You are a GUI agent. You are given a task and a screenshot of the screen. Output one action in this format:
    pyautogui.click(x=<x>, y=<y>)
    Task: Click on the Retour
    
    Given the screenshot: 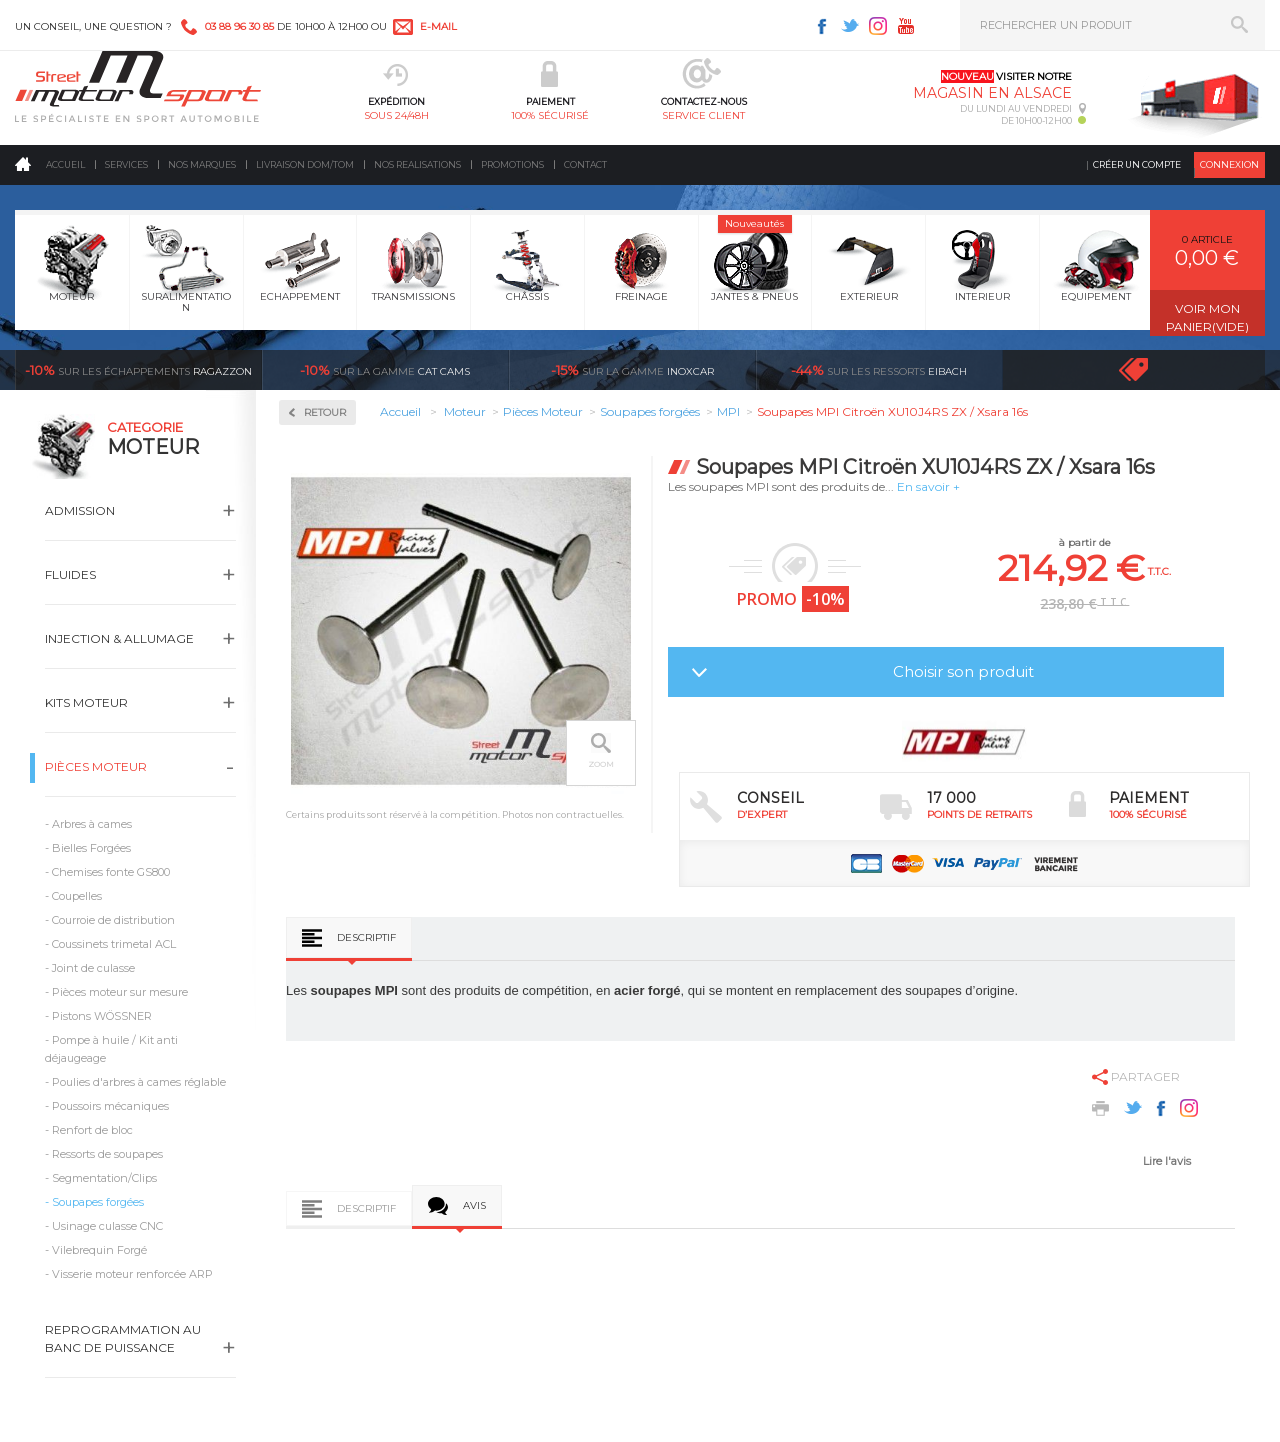 What is the action you would take?
    pyautogui.click(x=325, y=412)
    